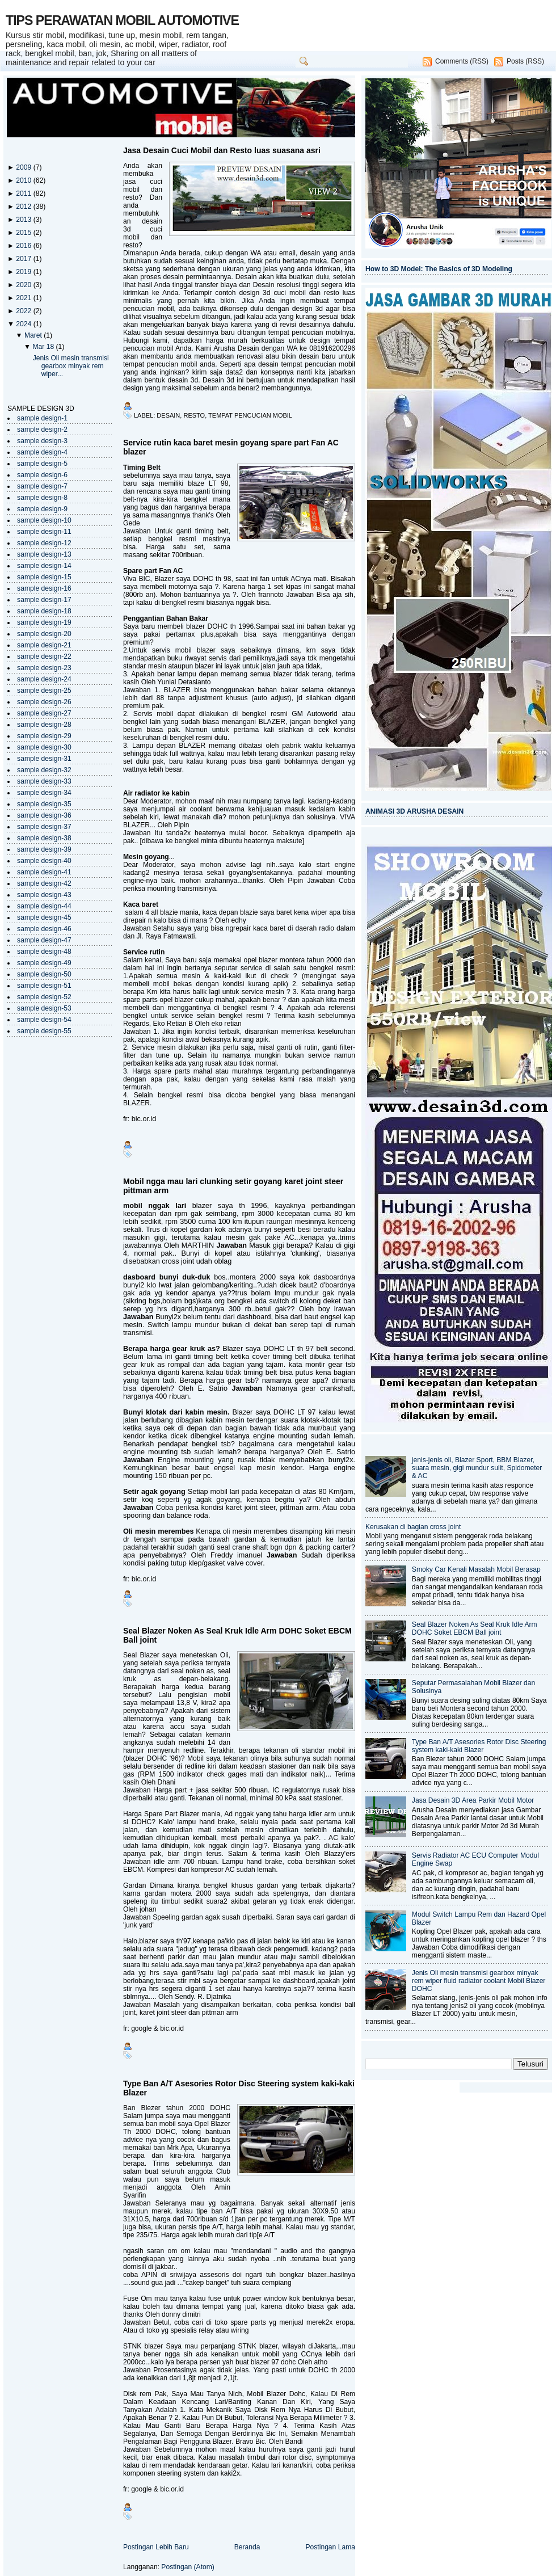 This screenshot has width=556, height=2576. I want to click on Mobil ngga mau lari clunking setir goyang karet joint steer pittman arm, so click(233, 1186).